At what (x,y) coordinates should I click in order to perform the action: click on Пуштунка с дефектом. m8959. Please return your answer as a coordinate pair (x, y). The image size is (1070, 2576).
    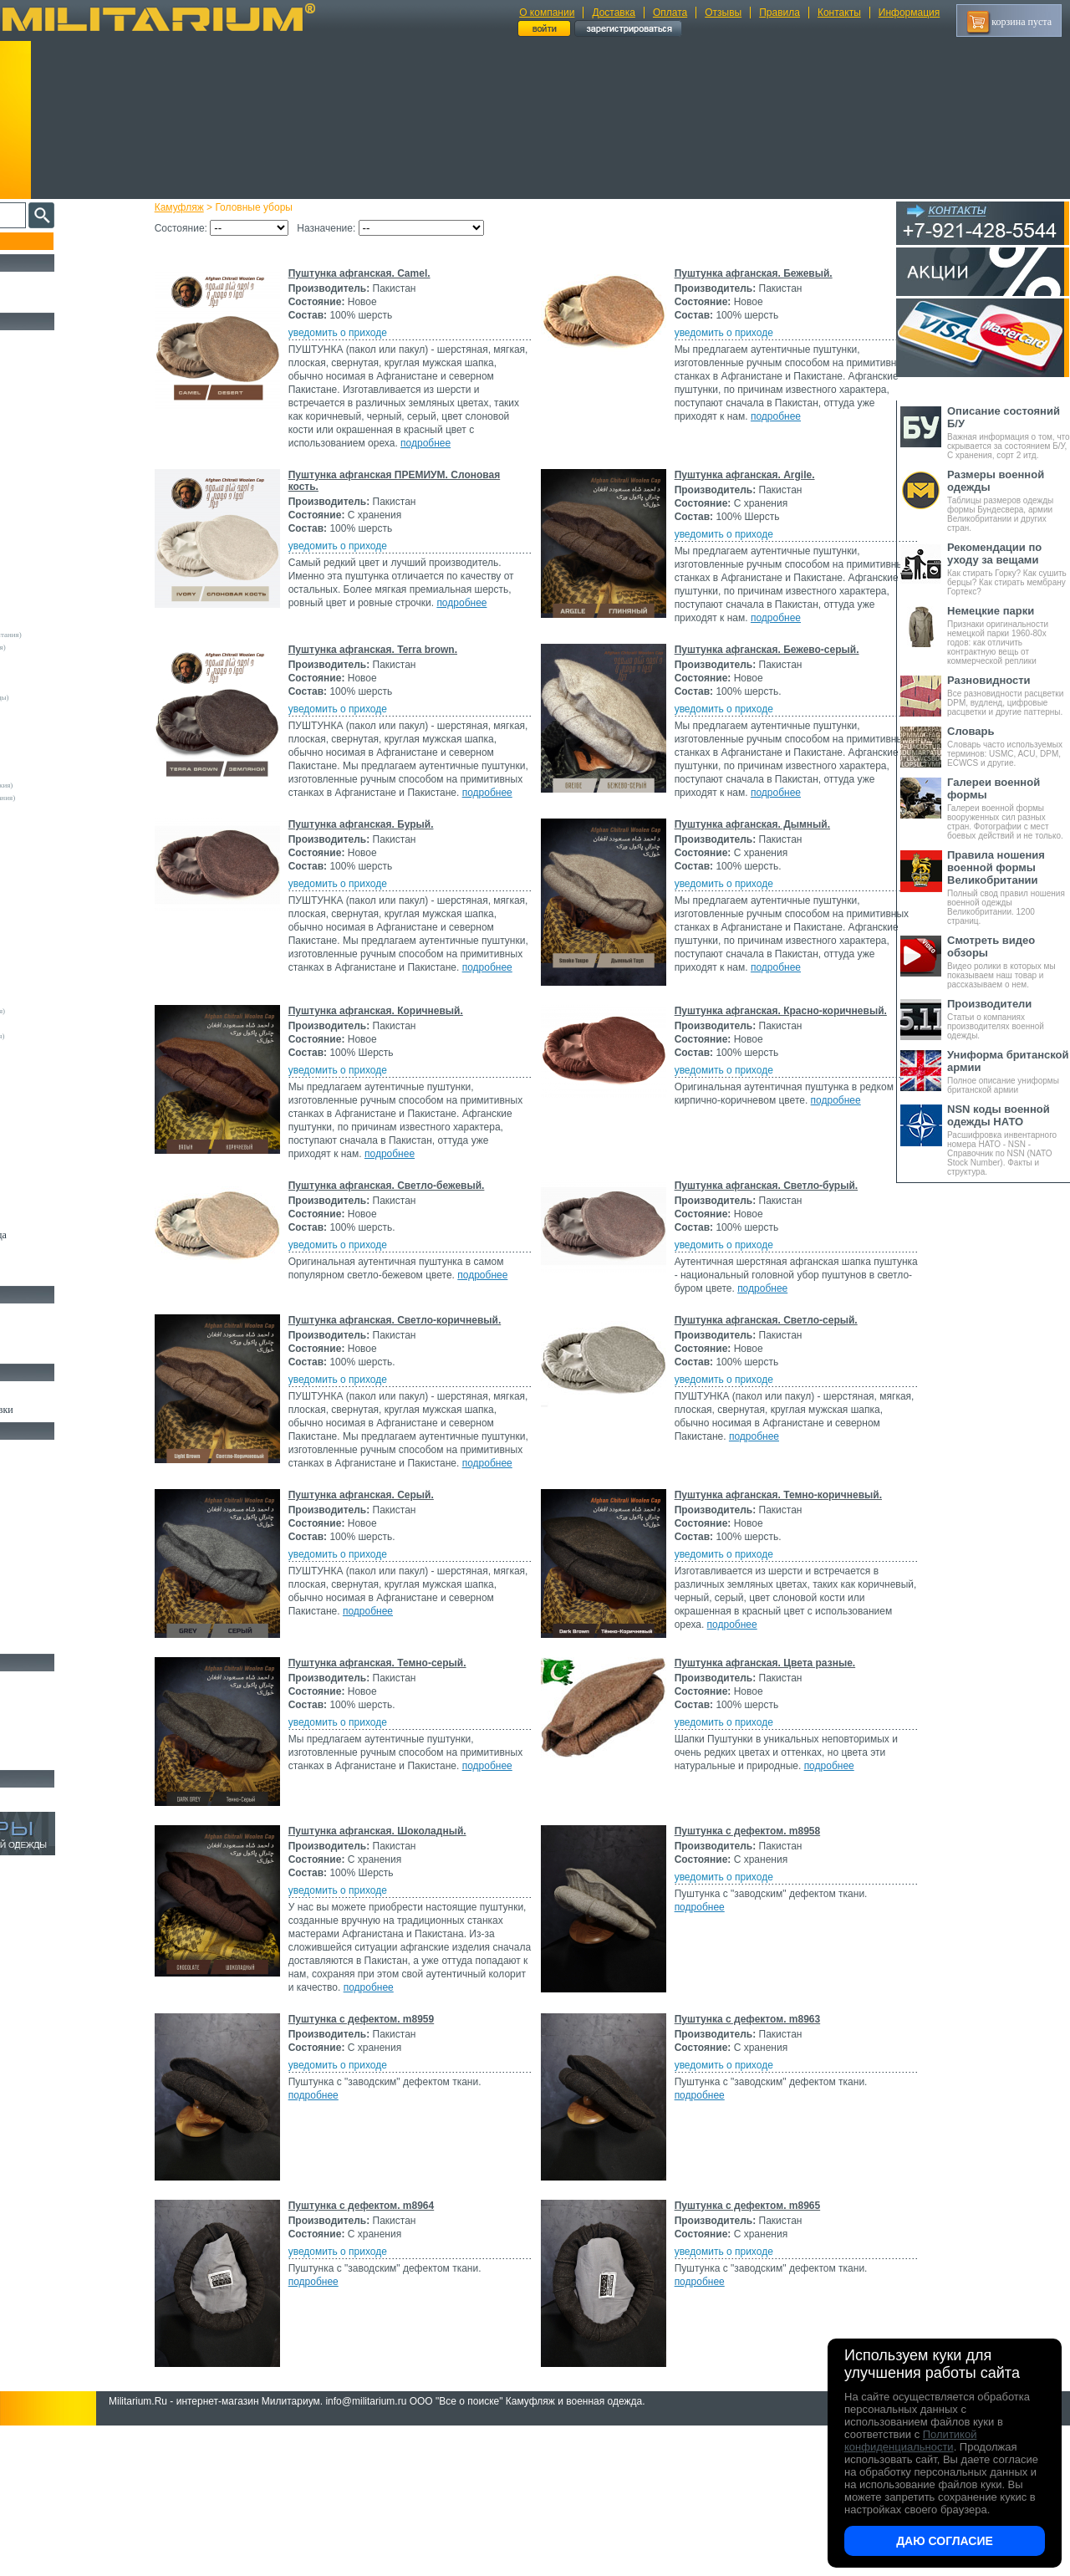
    Looking at the image, I should click on (391, 2166).